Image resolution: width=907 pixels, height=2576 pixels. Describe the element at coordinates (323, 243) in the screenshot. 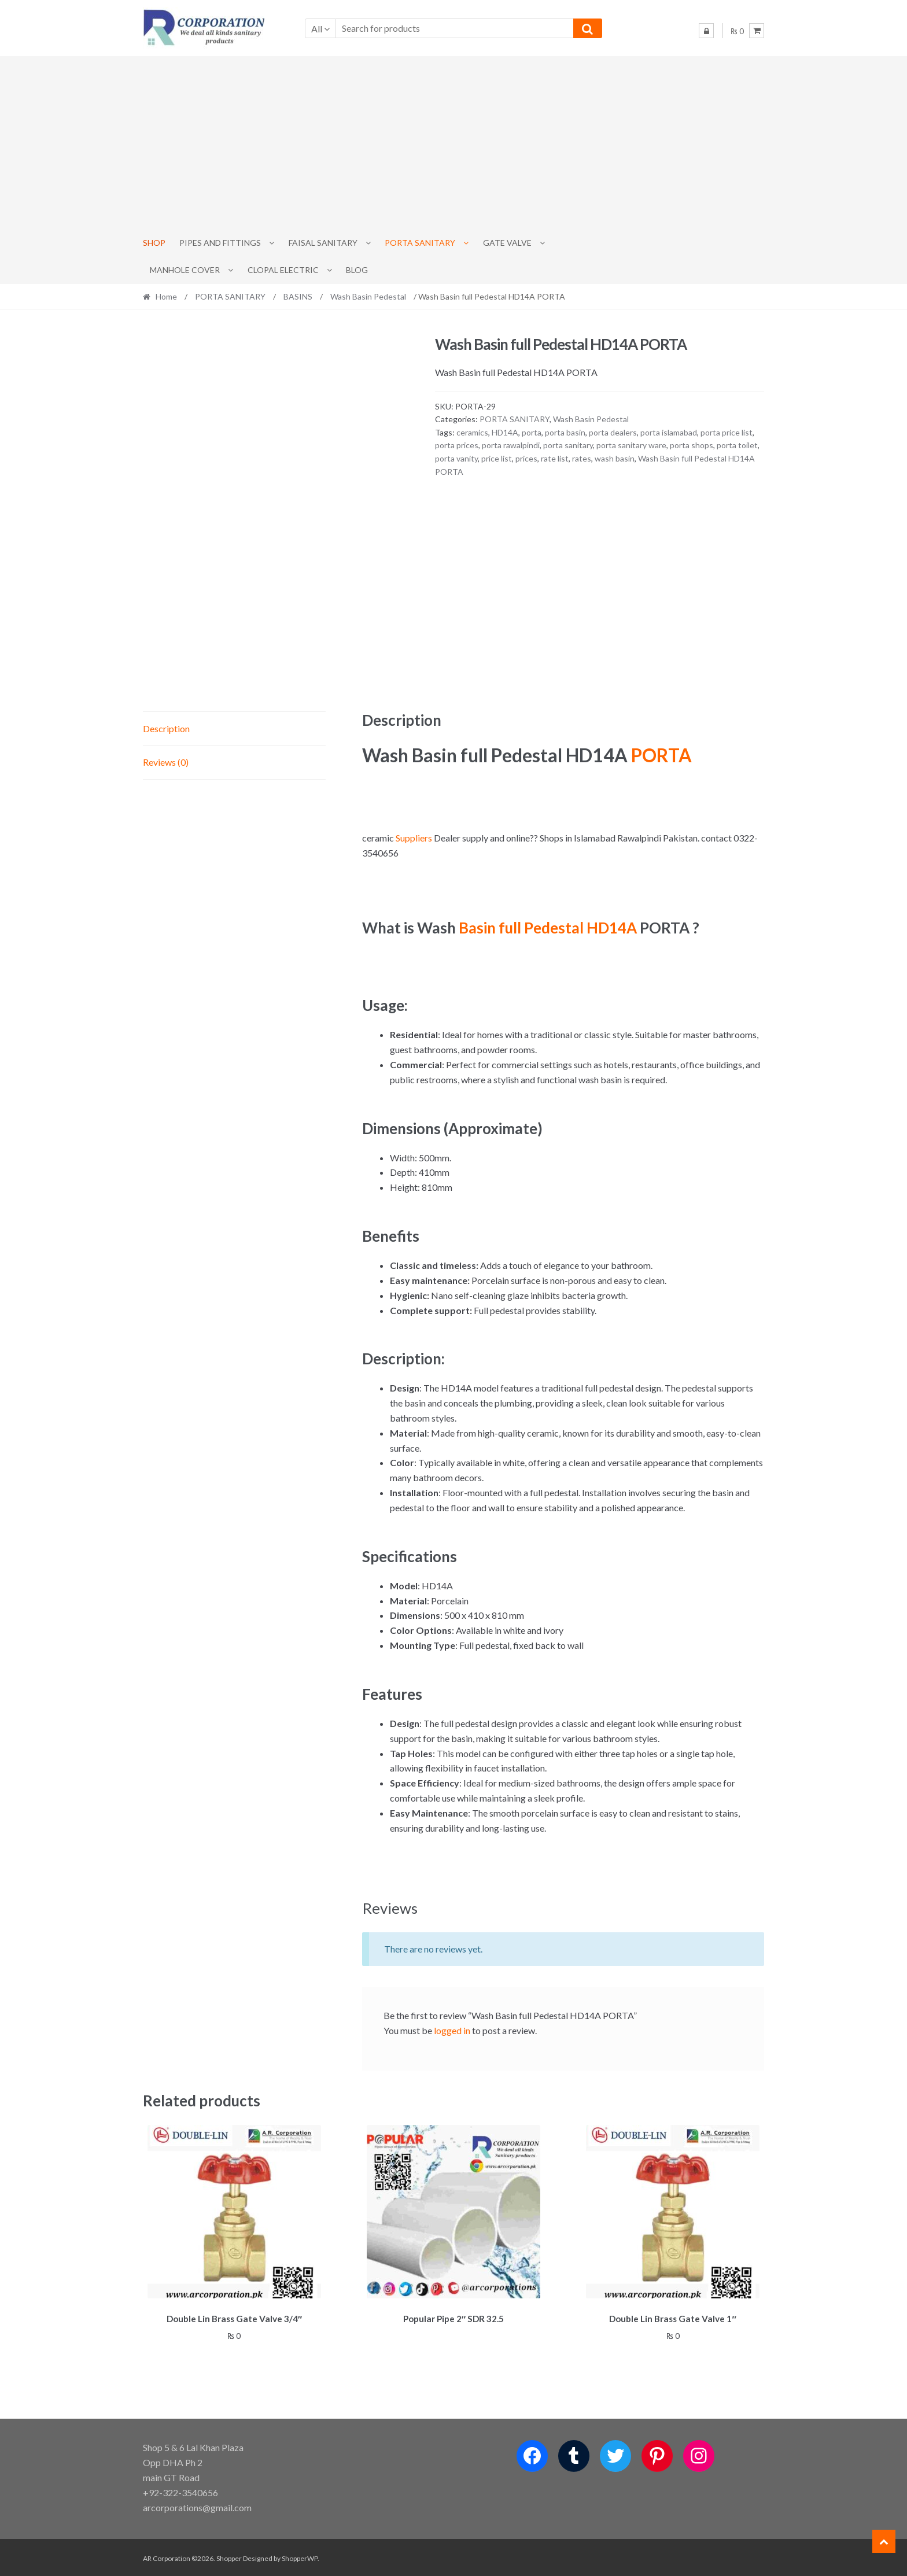

I see `Faisal Sanitary` at that location.